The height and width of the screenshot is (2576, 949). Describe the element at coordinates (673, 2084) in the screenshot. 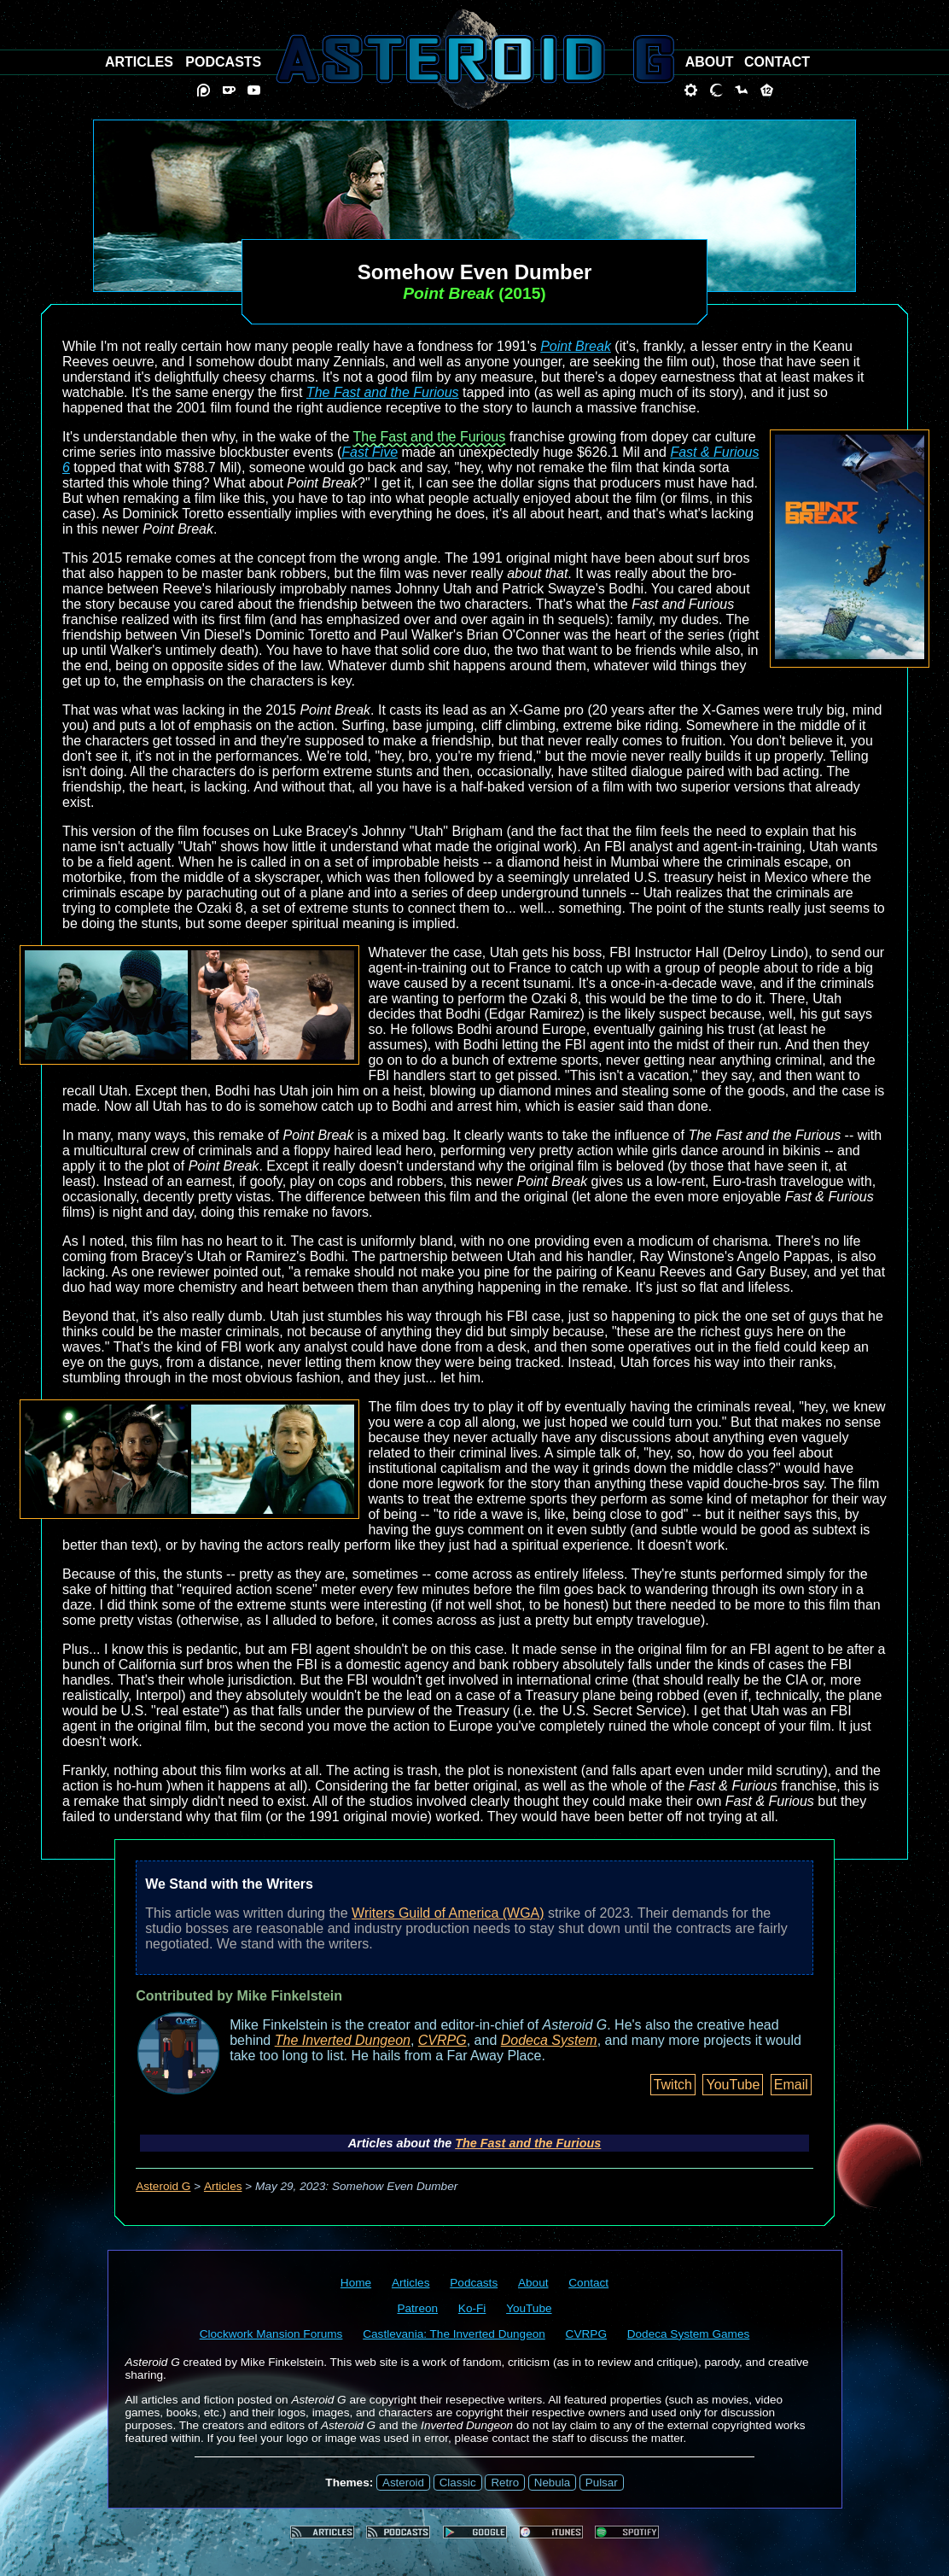

I see `Twitch` at that location.